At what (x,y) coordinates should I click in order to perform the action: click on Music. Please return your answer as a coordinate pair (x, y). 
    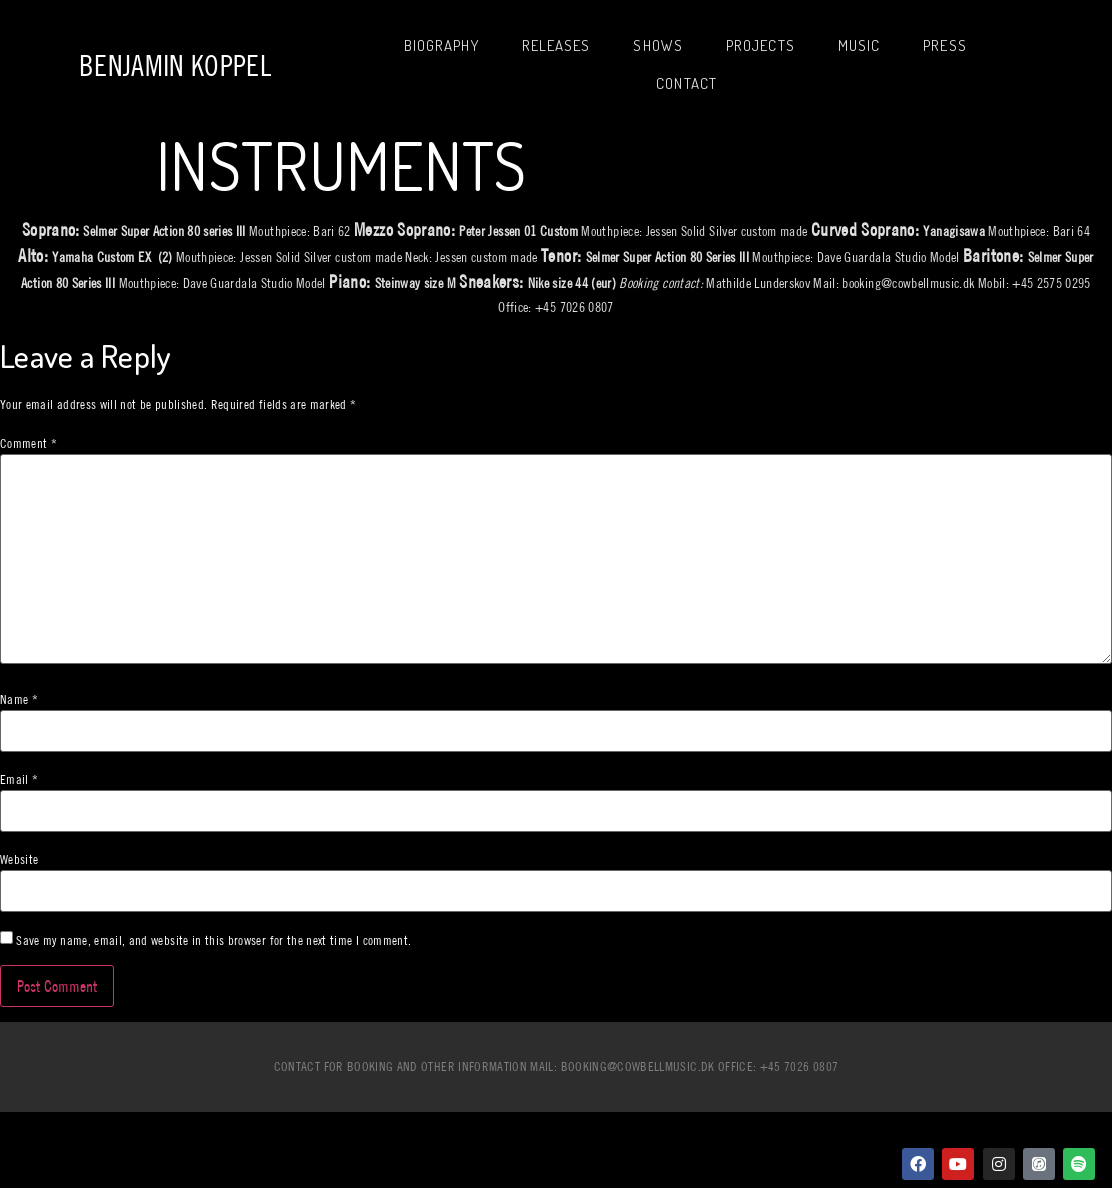
    Looking at the image, I should click on (859, 45).